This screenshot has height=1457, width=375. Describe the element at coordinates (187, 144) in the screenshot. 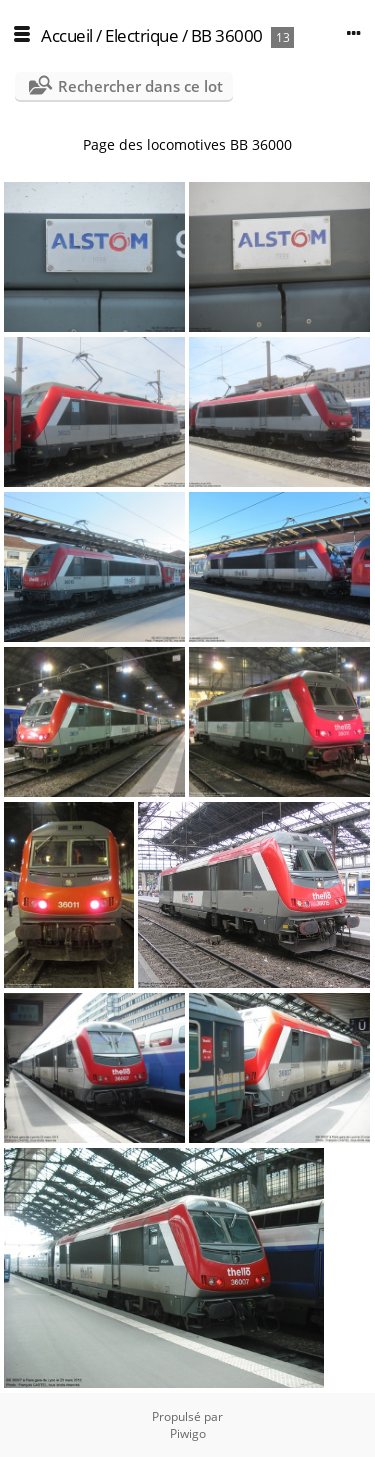

I see `Page des locomotives BB 36000` at that location.